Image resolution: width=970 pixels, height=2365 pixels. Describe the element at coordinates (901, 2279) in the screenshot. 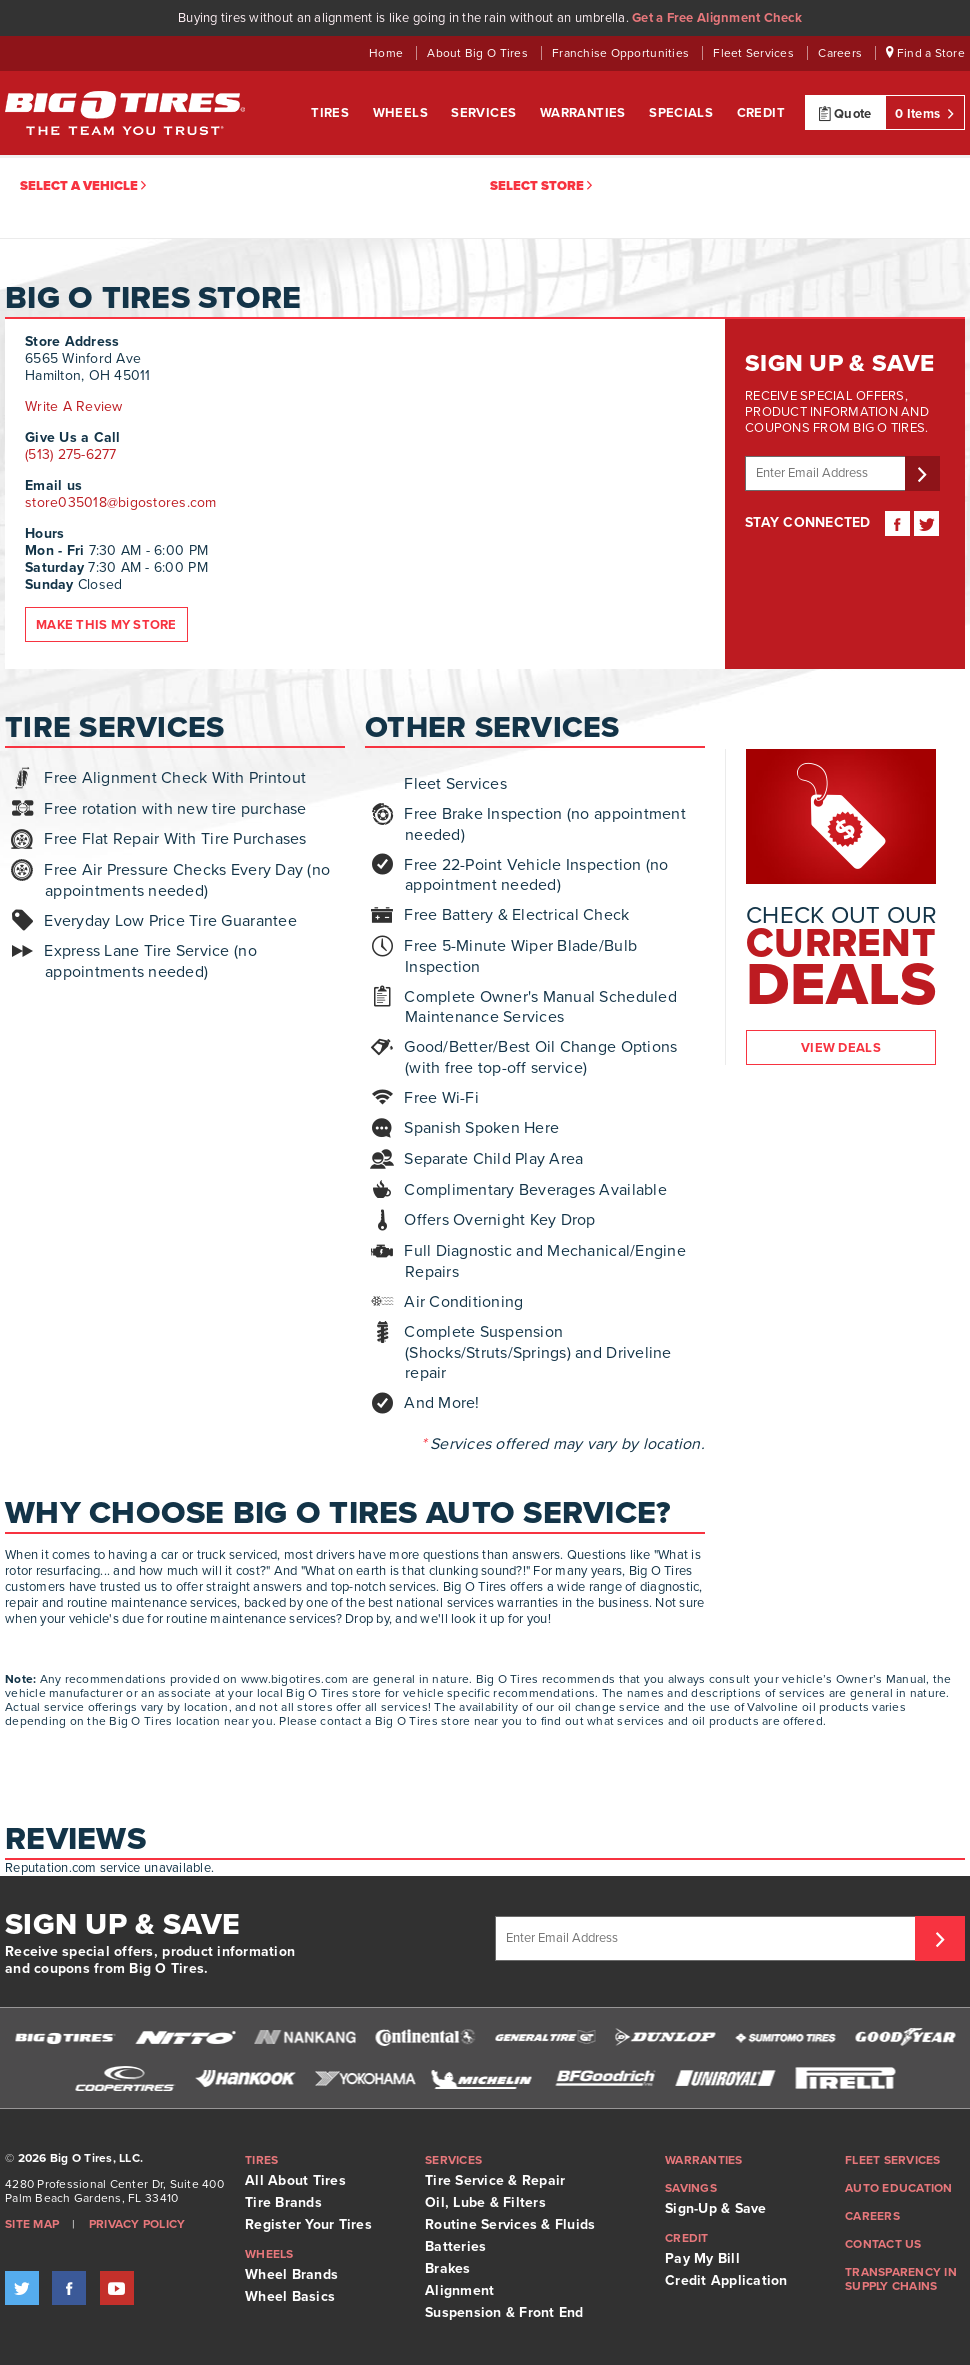

I see `Transparency in supply chains` at that location.